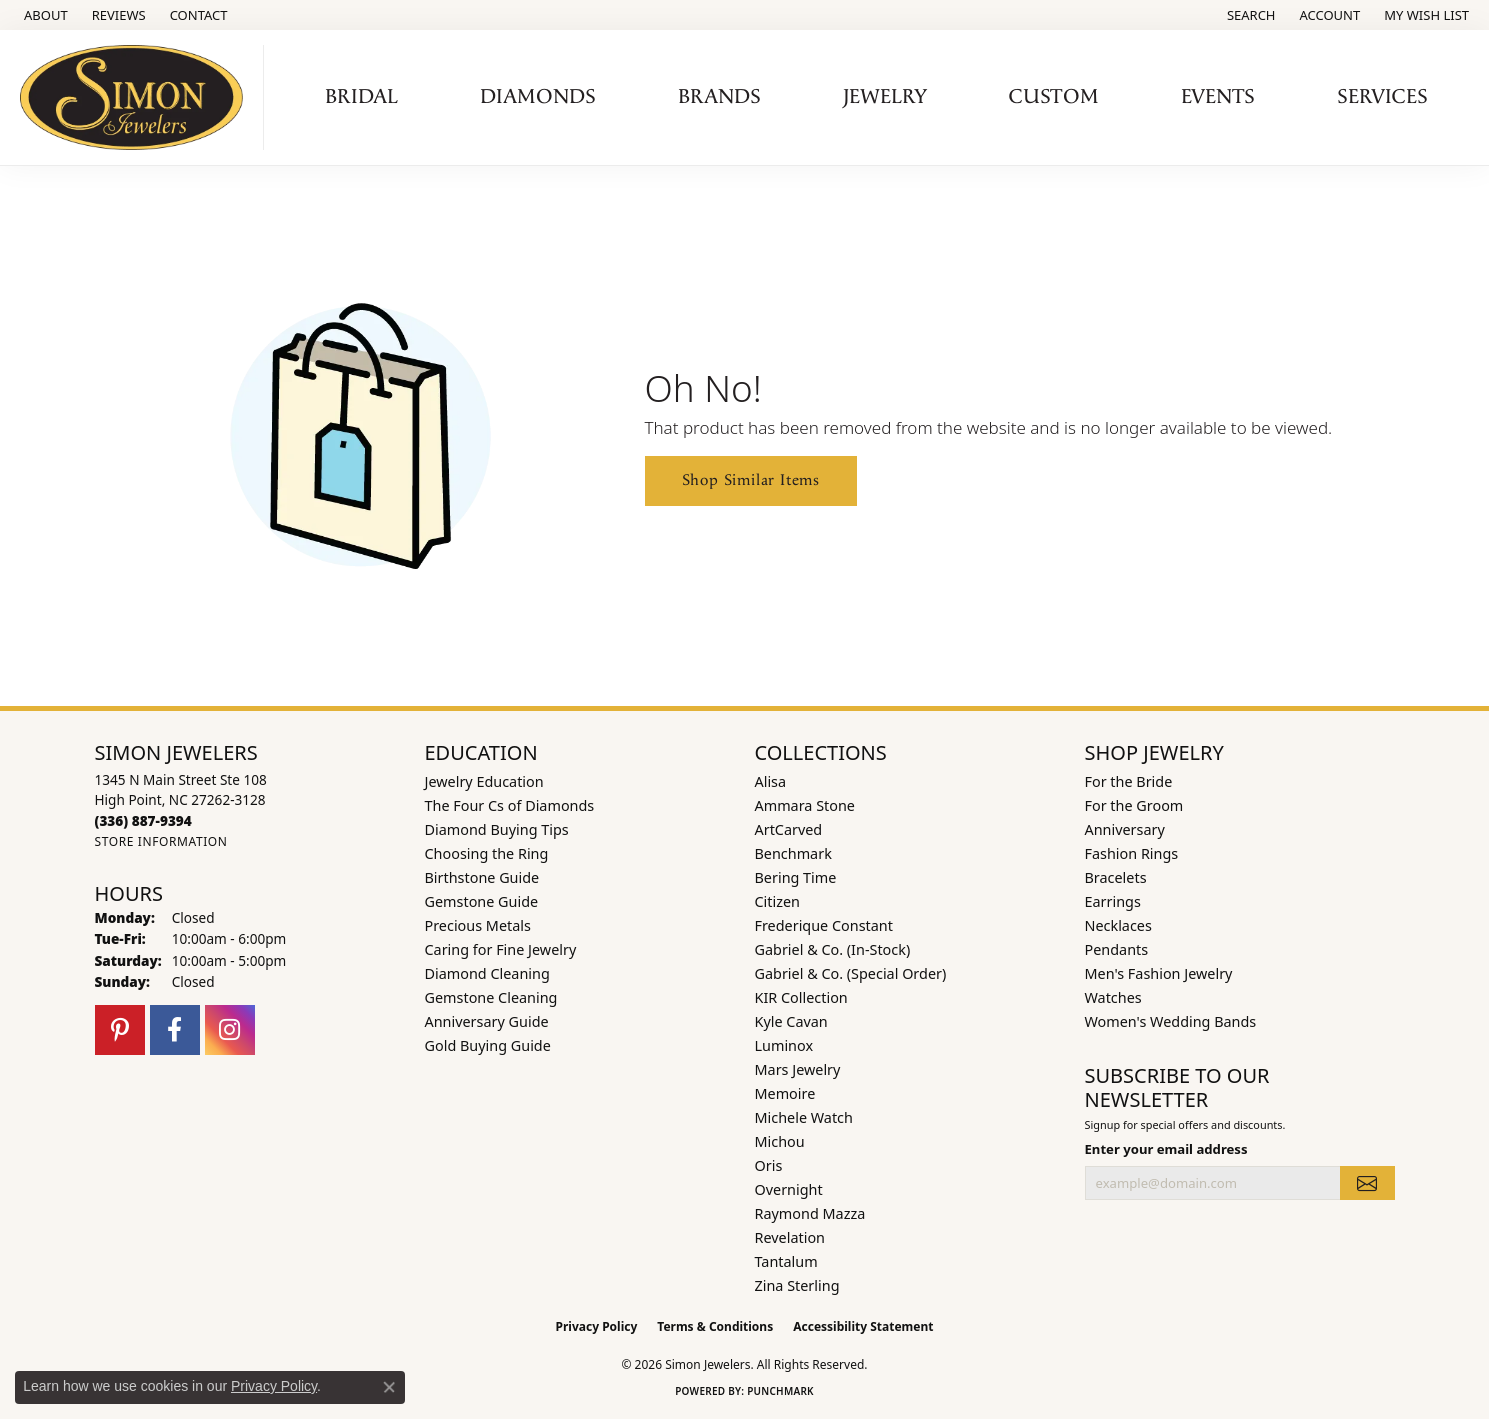  What do you see at coordinates (488, 1045) in the screenshot?
I see `Gold Buying Guide [menuitem]` at bounding box center [488, 1045].